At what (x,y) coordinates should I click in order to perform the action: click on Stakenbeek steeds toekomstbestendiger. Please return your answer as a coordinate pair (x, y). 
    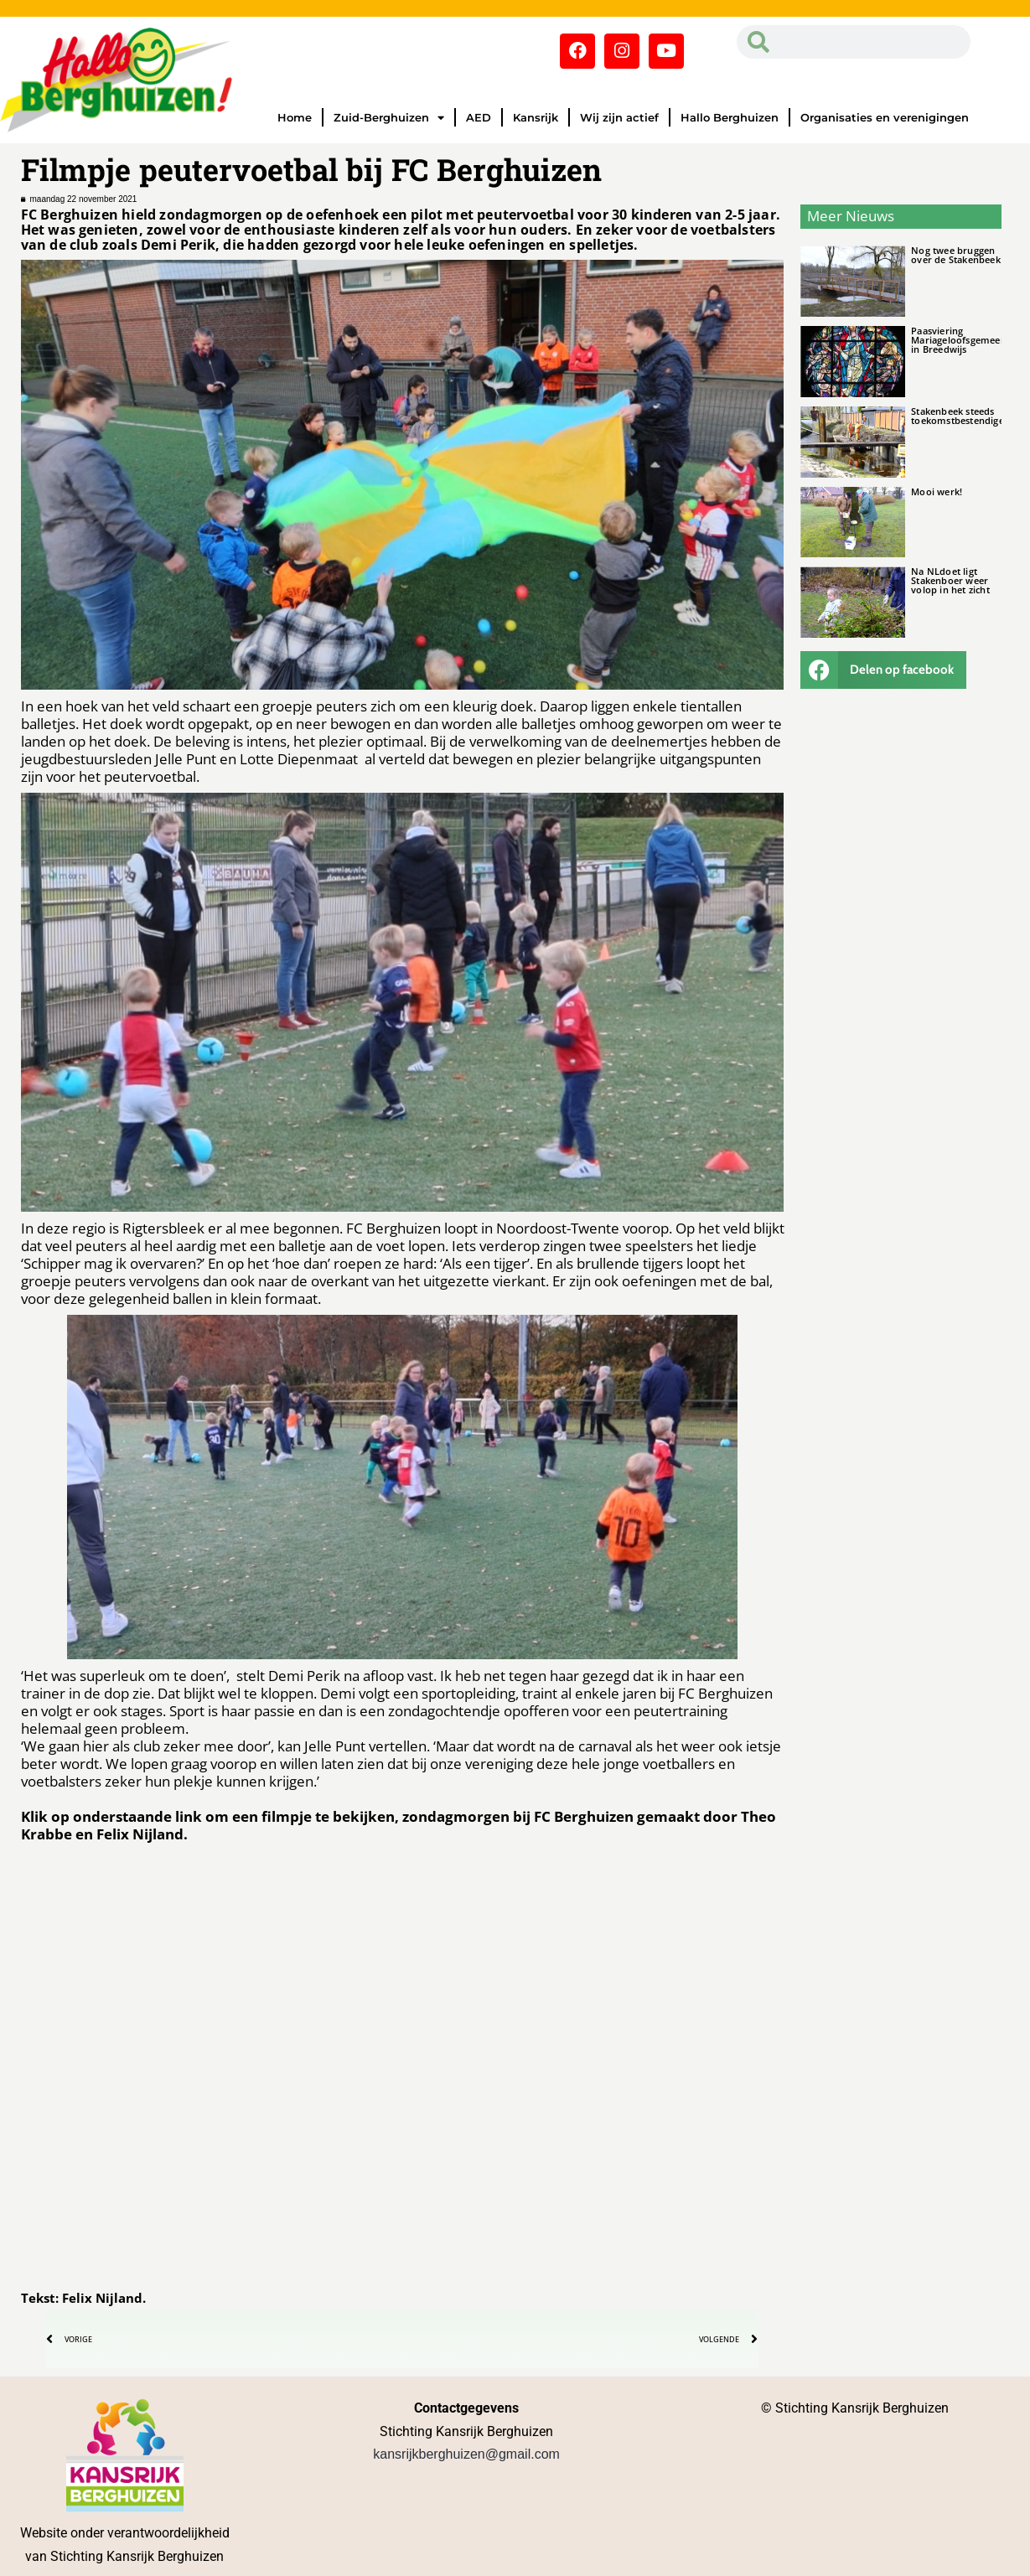
    Looking at the image, I should click on (959, 416).